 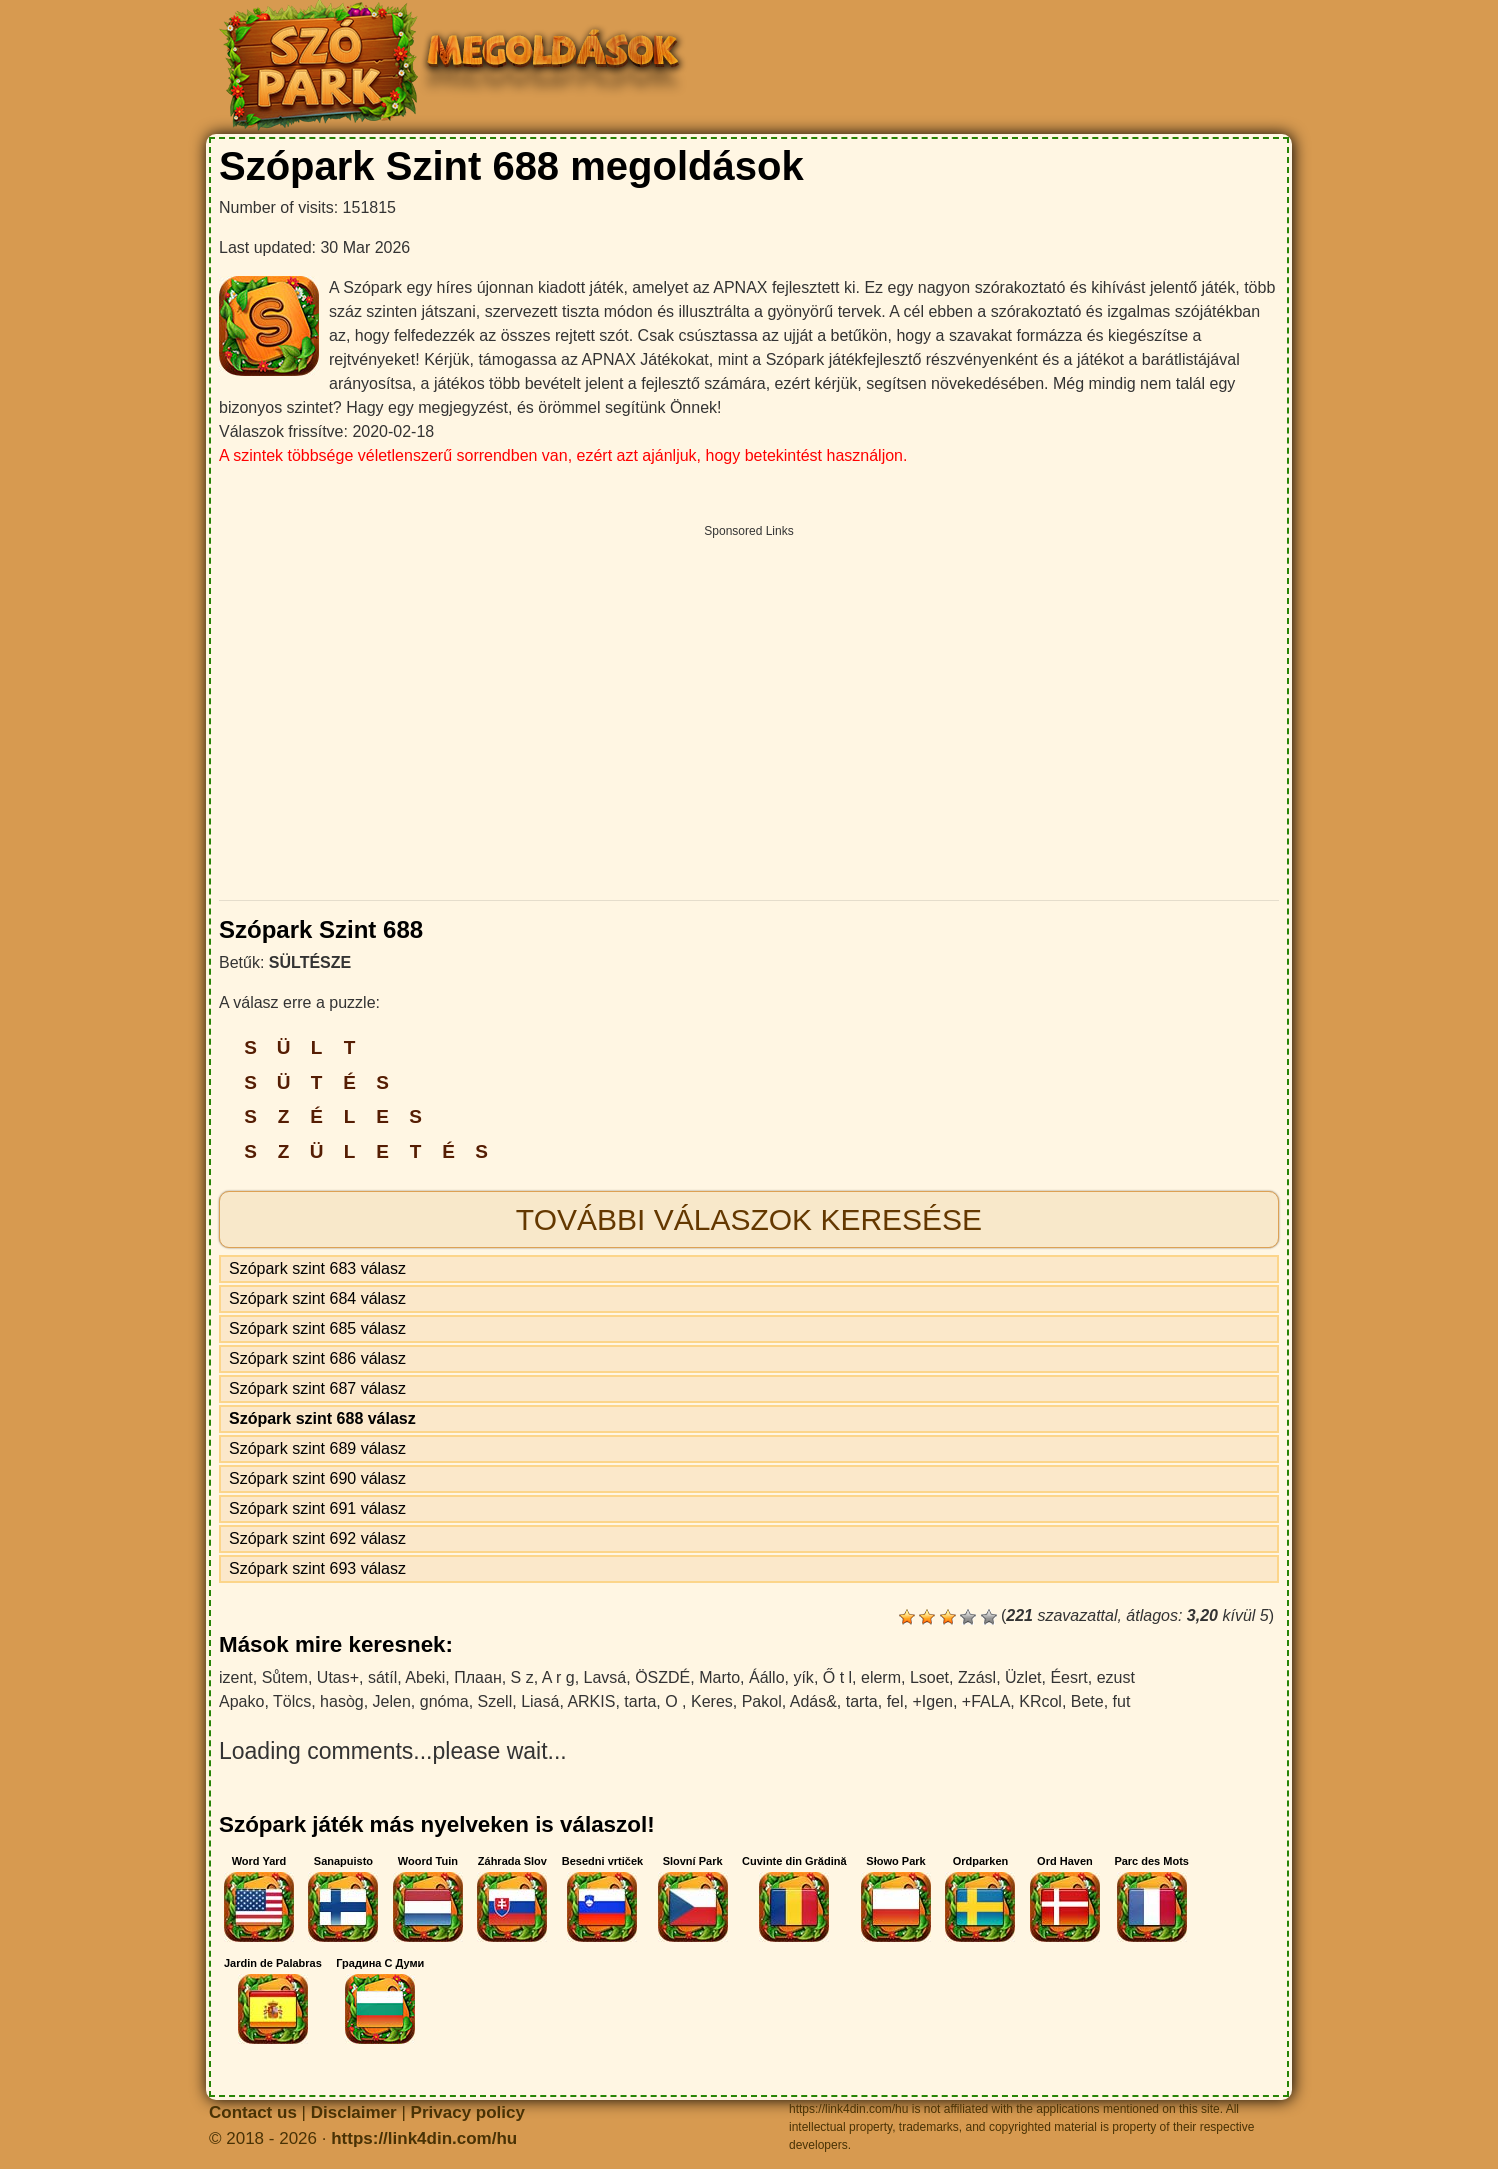 What do you see at coordinates (1068, 1677) in the screenshot?
I see `Éesrt` at bounding box center [1068, 1677].